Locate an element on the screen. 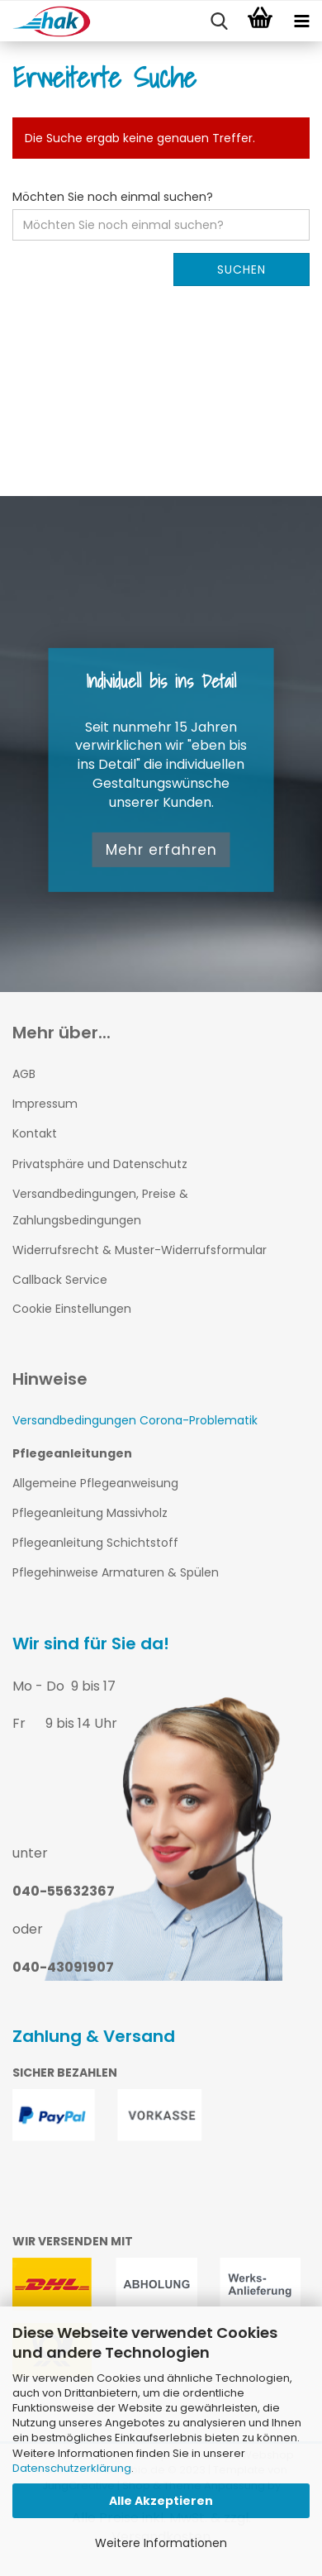 The width and height of the screenshot is (322, 2576). Weitere Informationen is located at coordinates (161, 2543).